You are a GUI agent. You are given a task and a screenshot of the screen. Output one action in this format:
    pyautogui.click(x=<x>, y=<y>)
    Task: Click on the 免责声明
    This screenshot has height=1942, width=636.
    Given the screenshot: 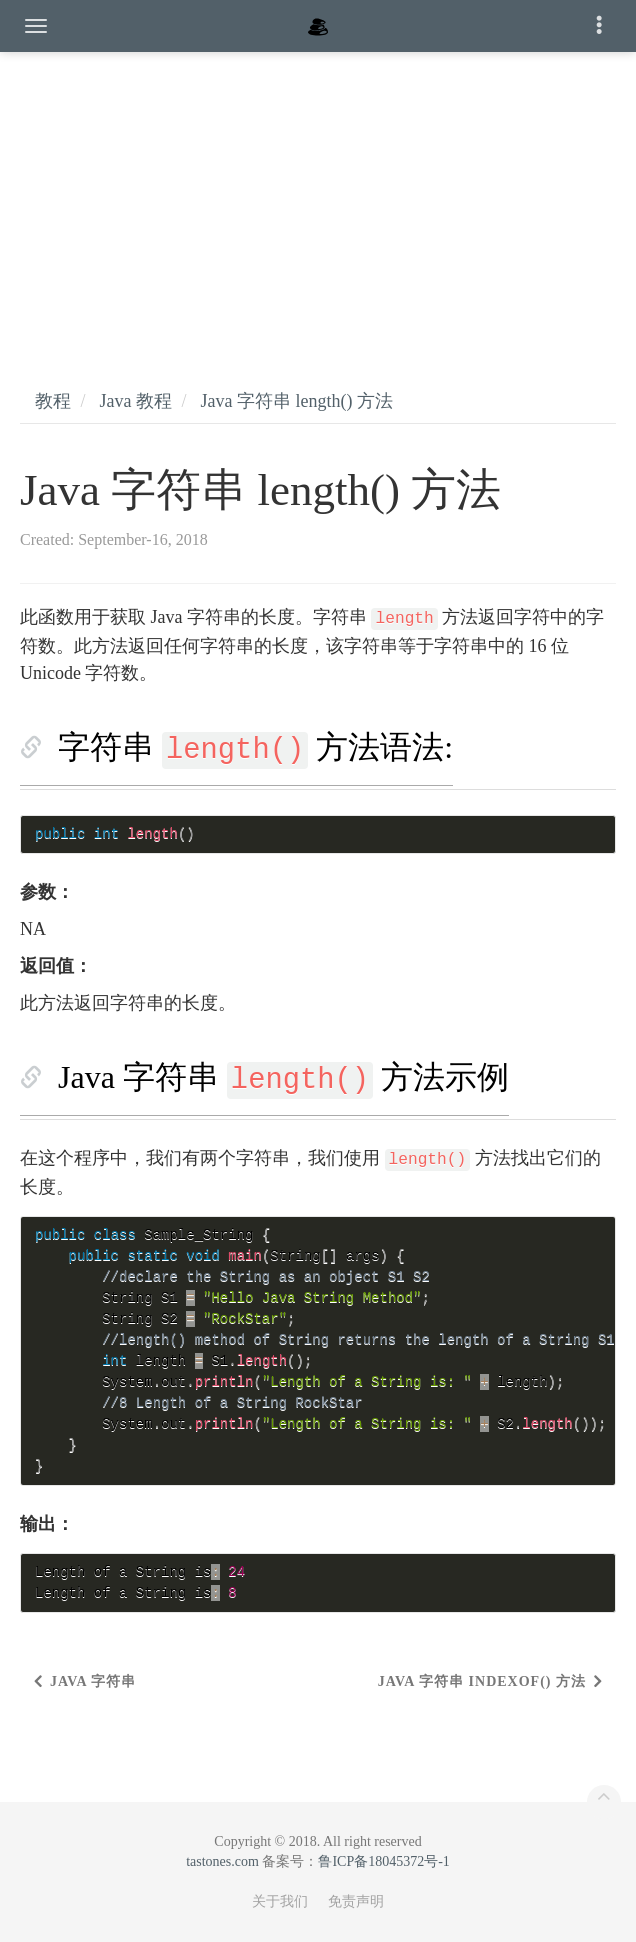 What is the action you would take?
    pyautogui.click(x=356, y=1901)
    